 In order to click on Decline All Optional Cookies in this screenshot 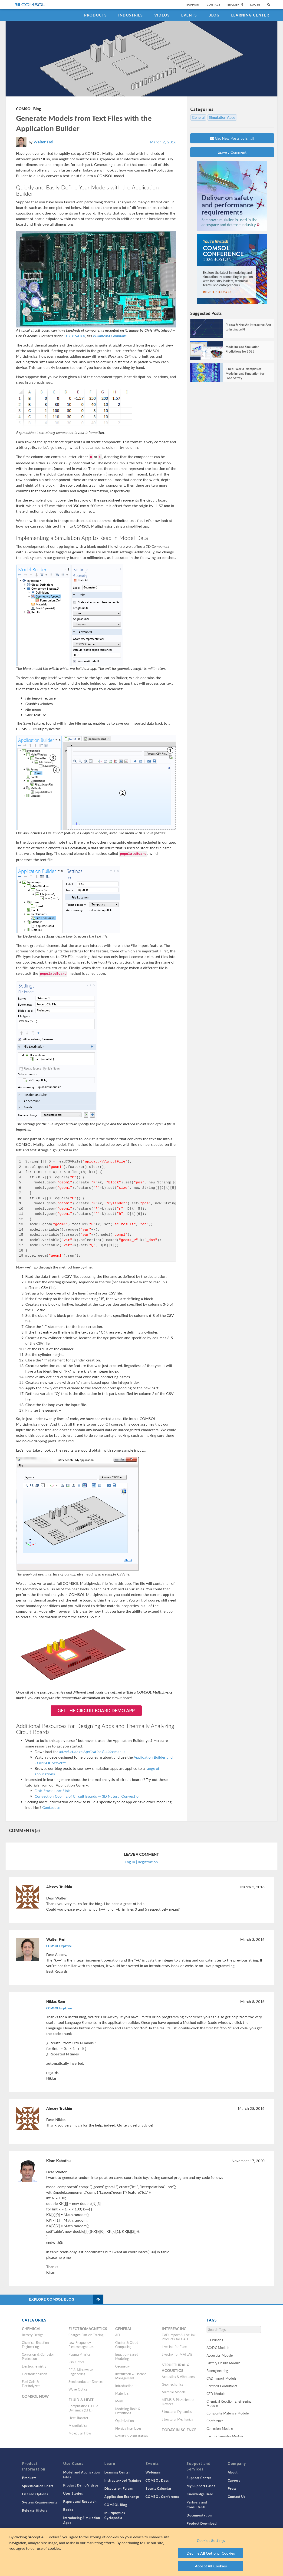, I will do `click(211, 2553)`.